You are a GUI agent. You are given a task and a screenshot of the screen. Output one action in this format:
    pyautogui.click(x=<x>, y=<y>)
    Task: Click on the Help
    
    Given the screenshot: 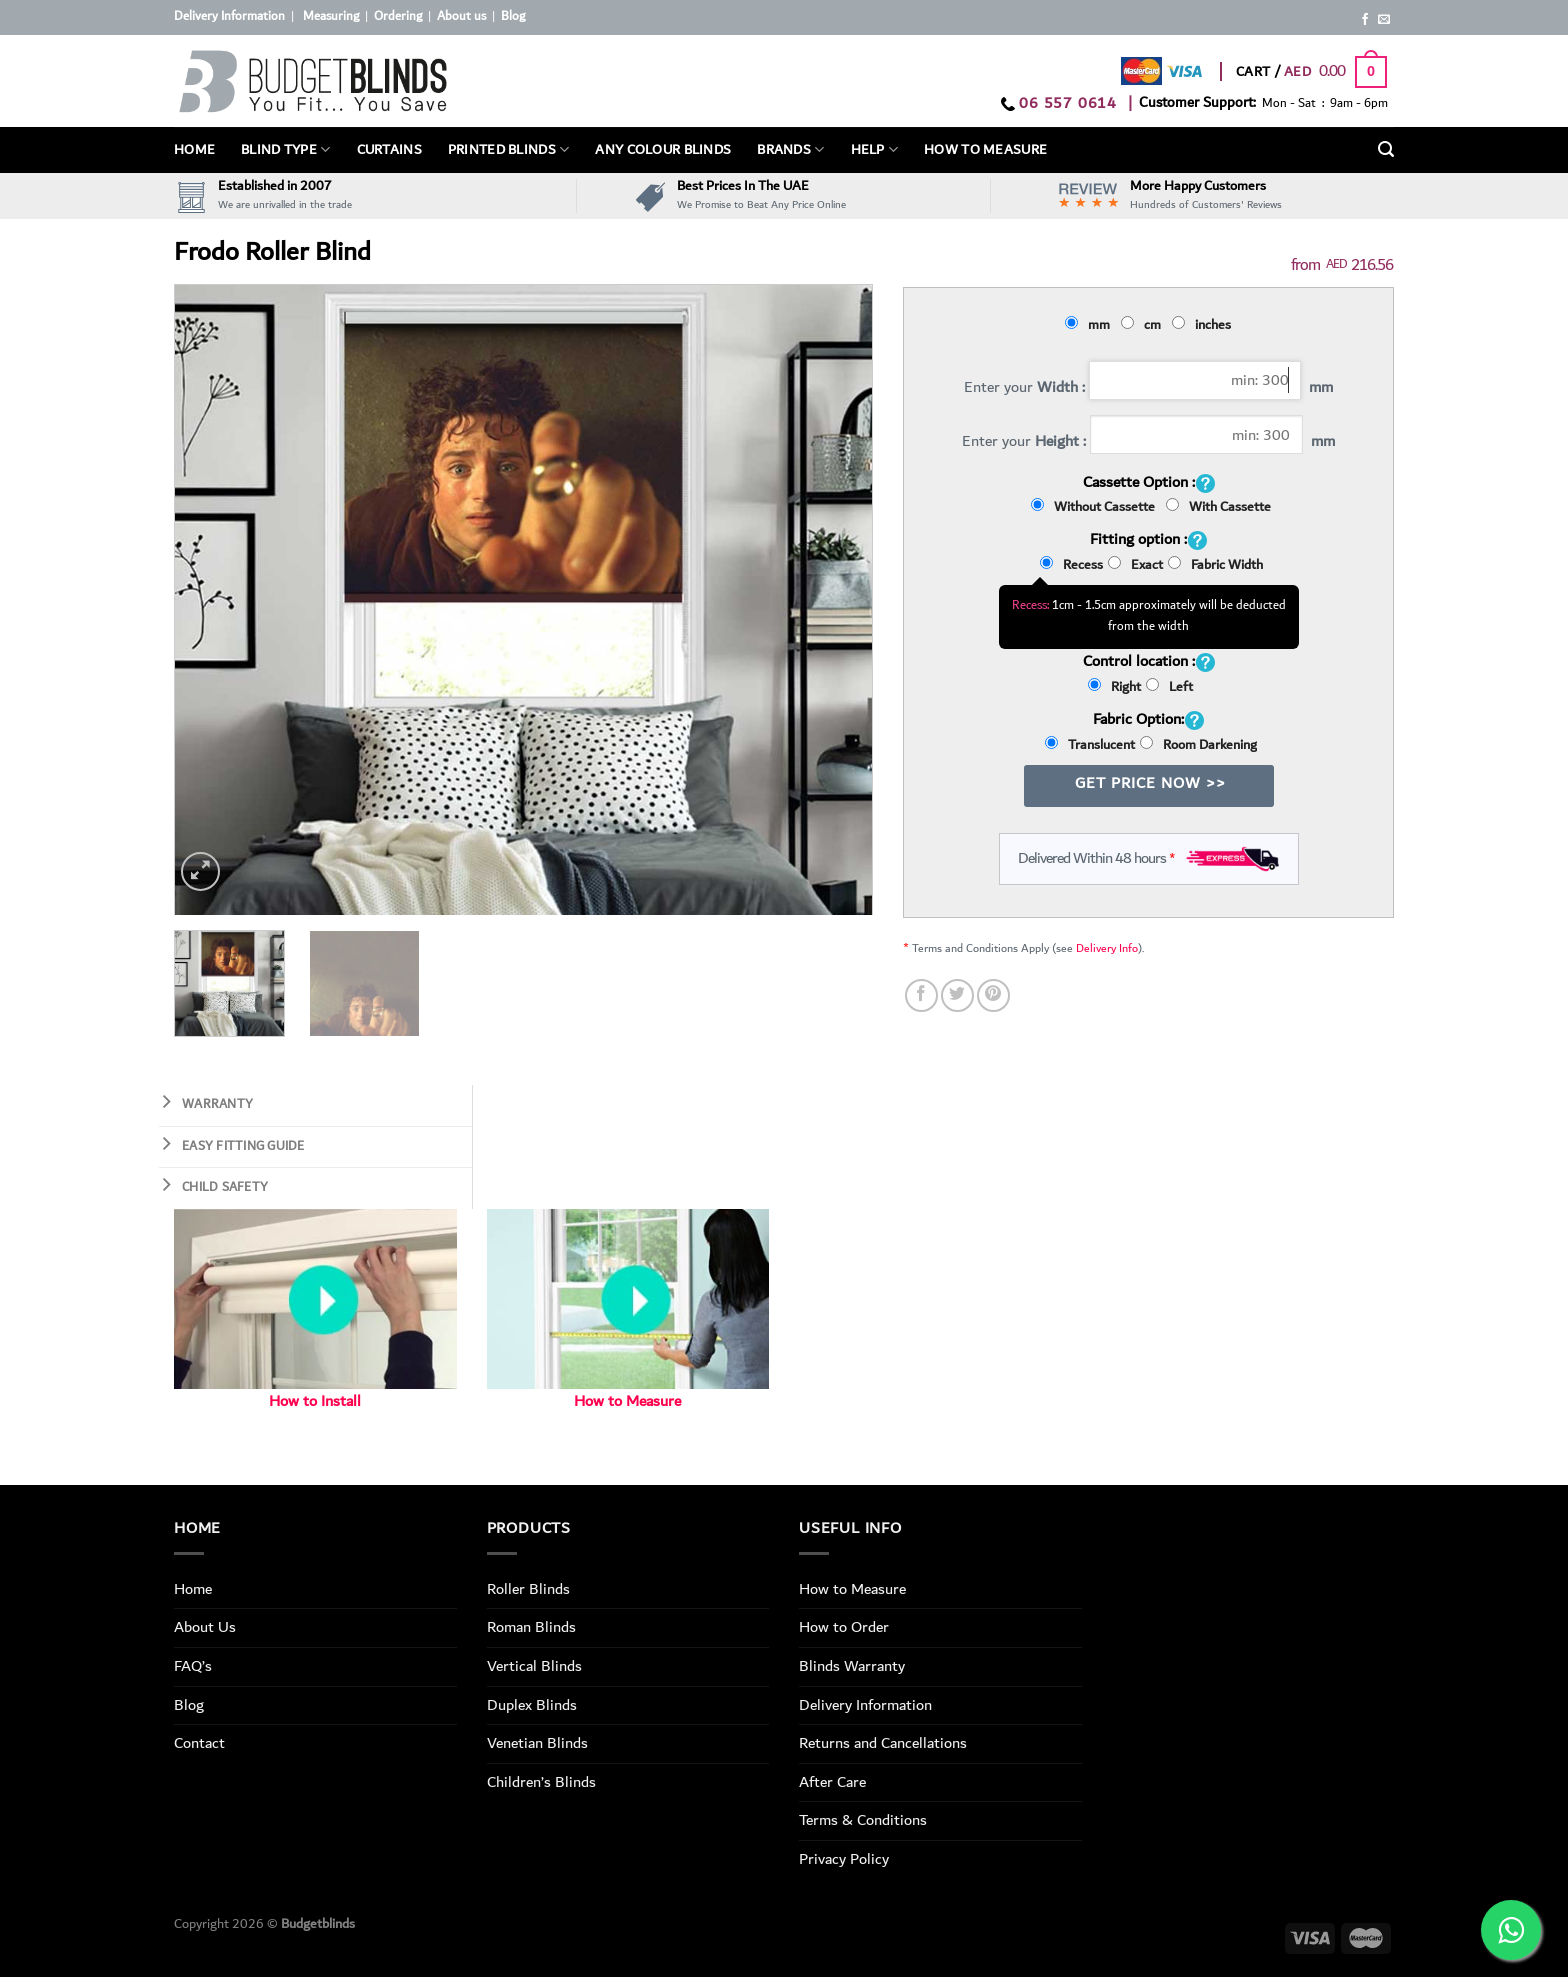 What is the action you would take?
    pyautogui.click(x=875, y=150)
    